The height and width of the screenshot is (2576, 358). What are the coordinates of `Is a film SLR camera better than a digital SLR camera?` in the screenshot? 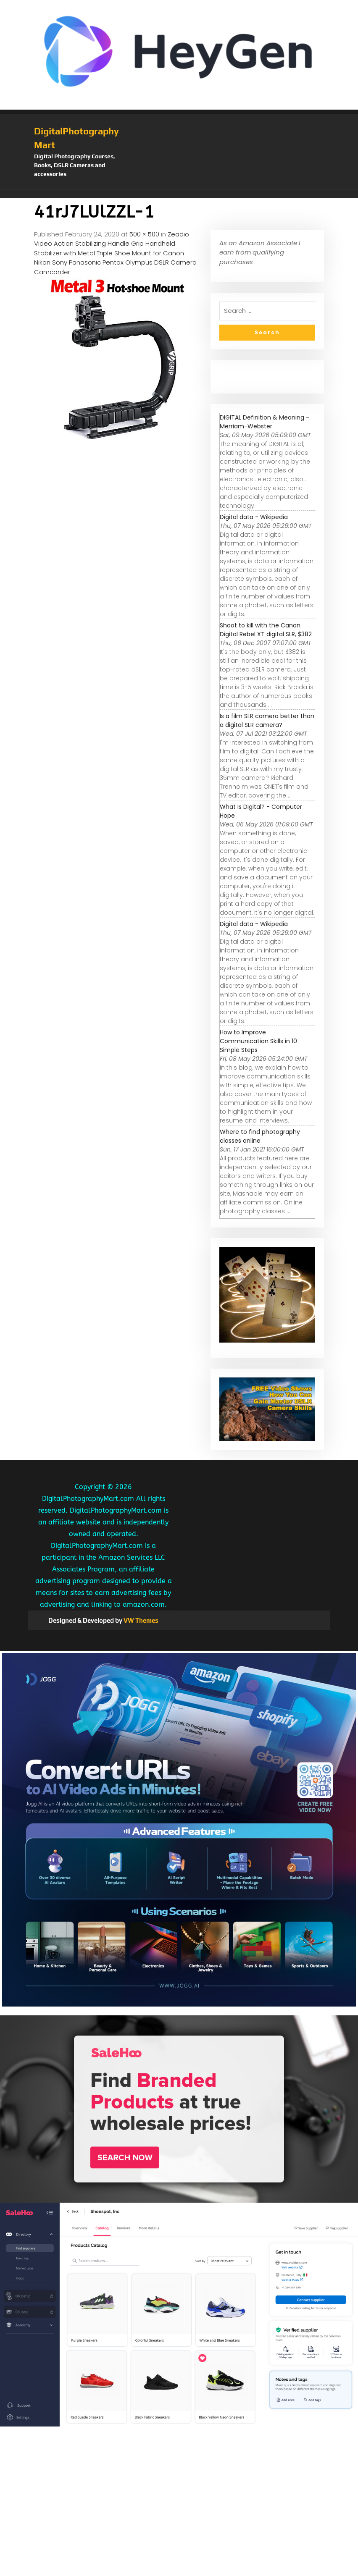 It's located at (267, 720).